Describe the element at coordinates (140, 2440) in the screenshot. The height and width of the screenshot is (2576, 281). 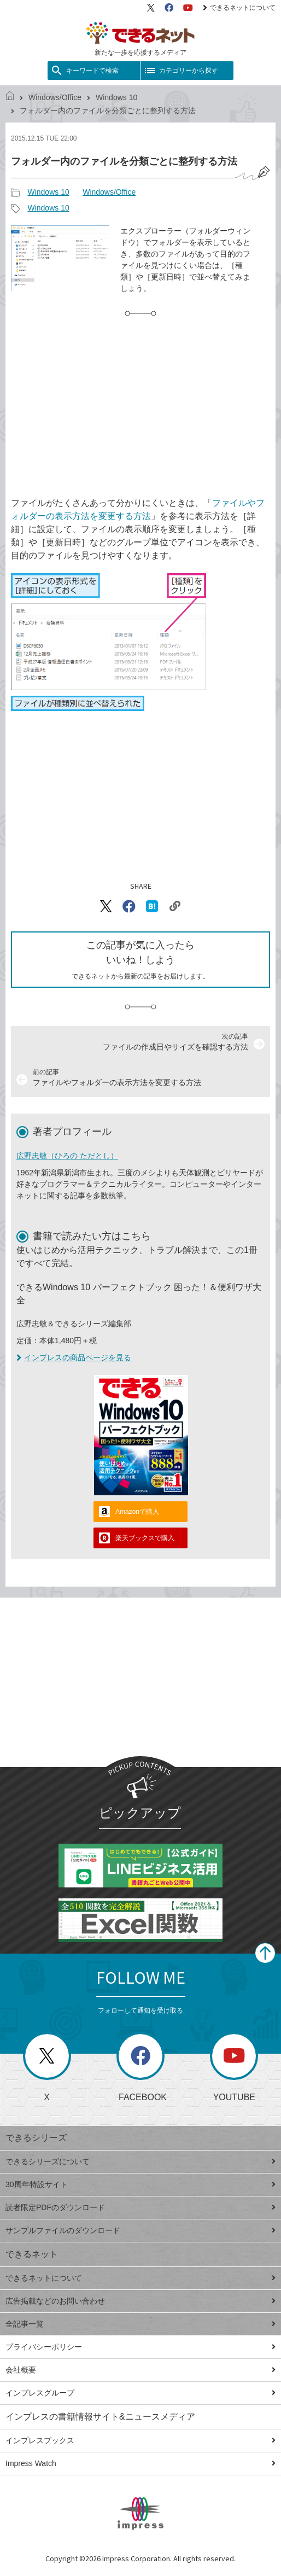
I see `インプレスブックス` at that location.